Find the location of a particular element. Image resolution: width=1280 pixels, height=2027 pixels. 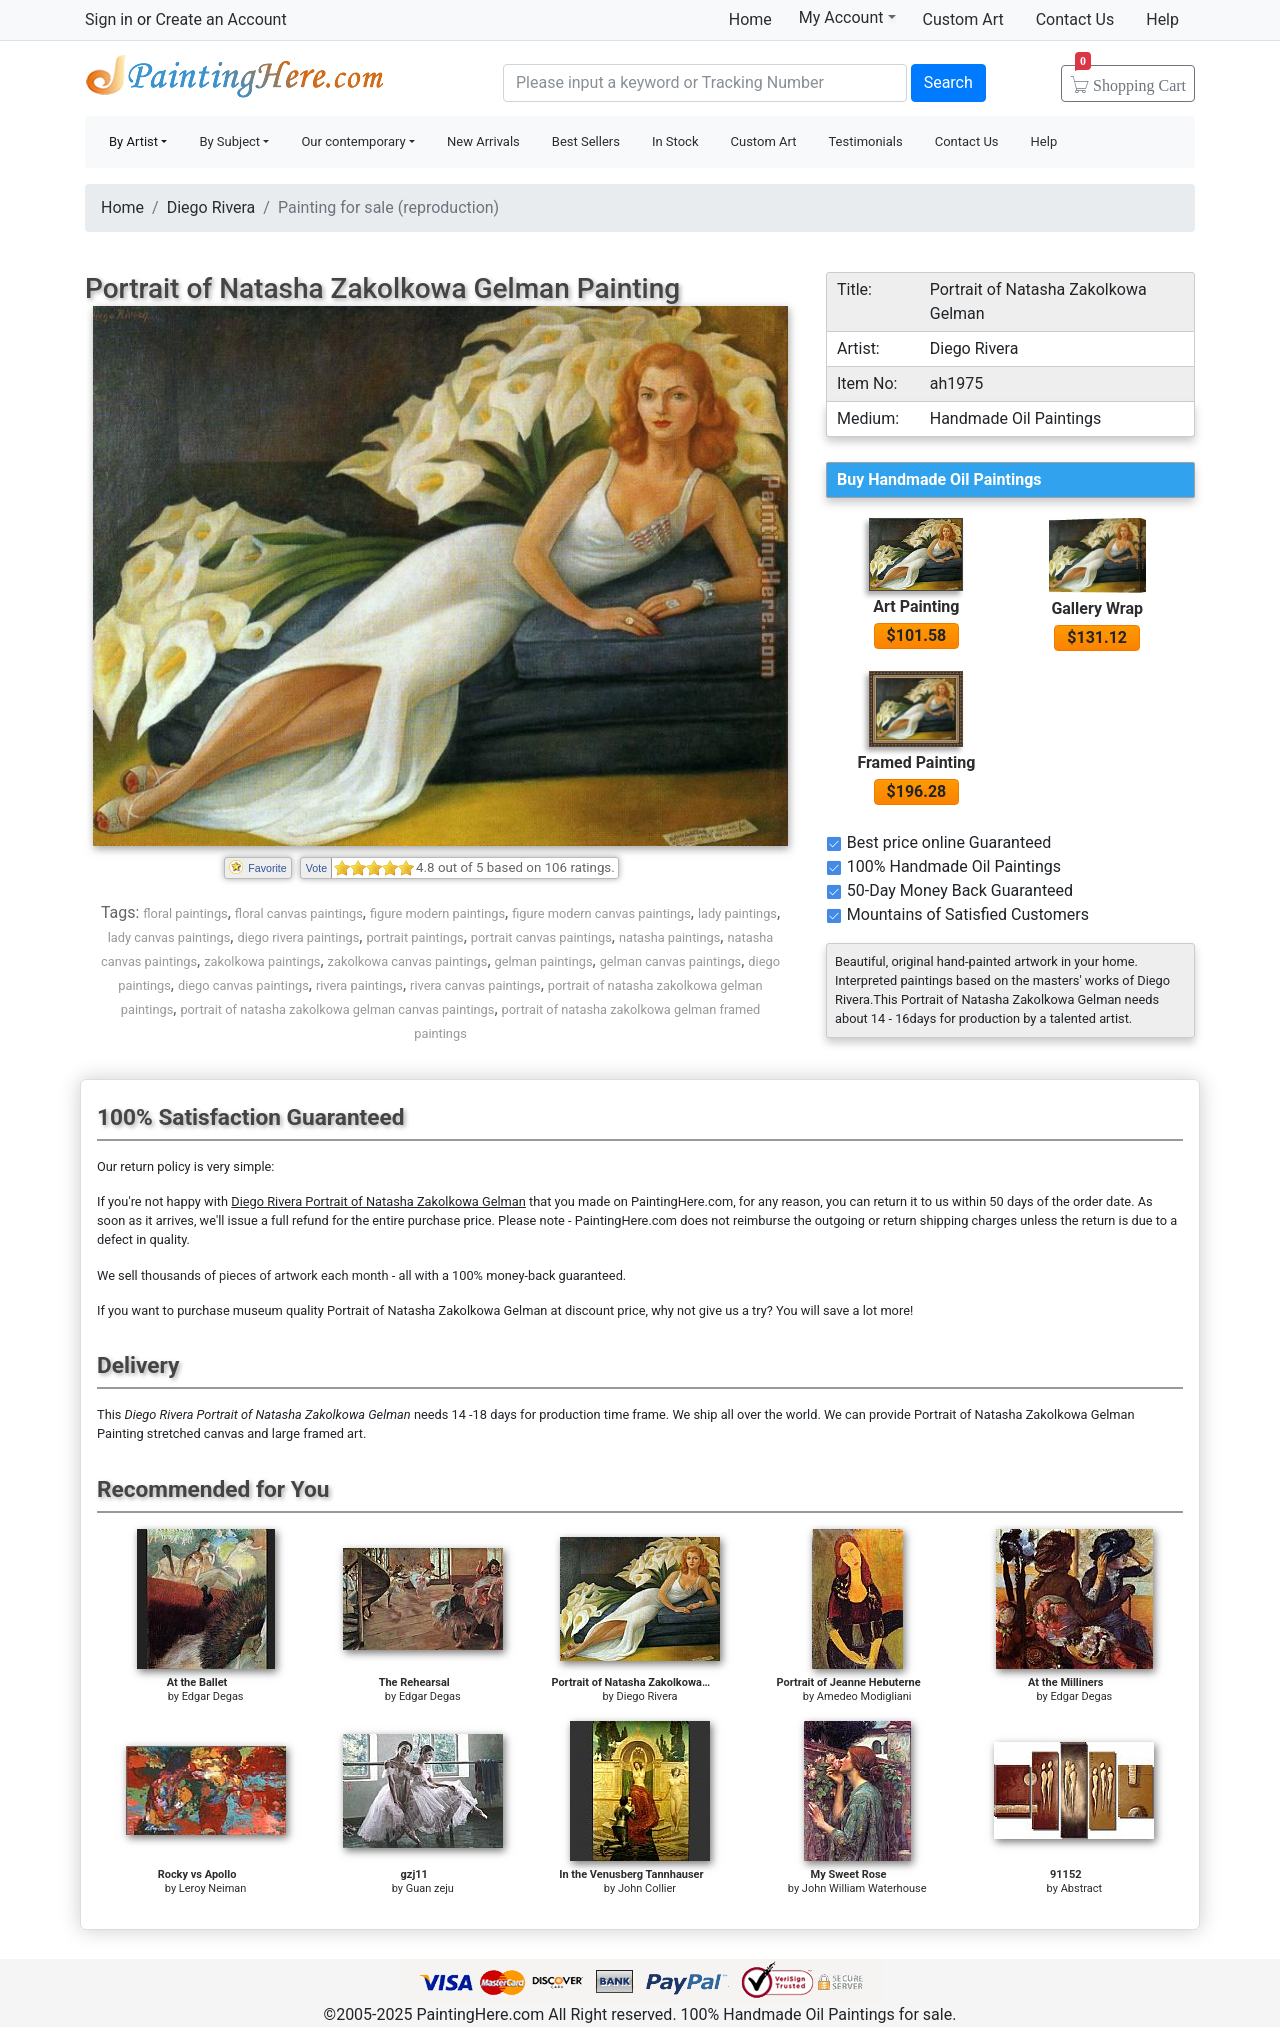

lady canvas paintings is located at coordinates (169, 937).